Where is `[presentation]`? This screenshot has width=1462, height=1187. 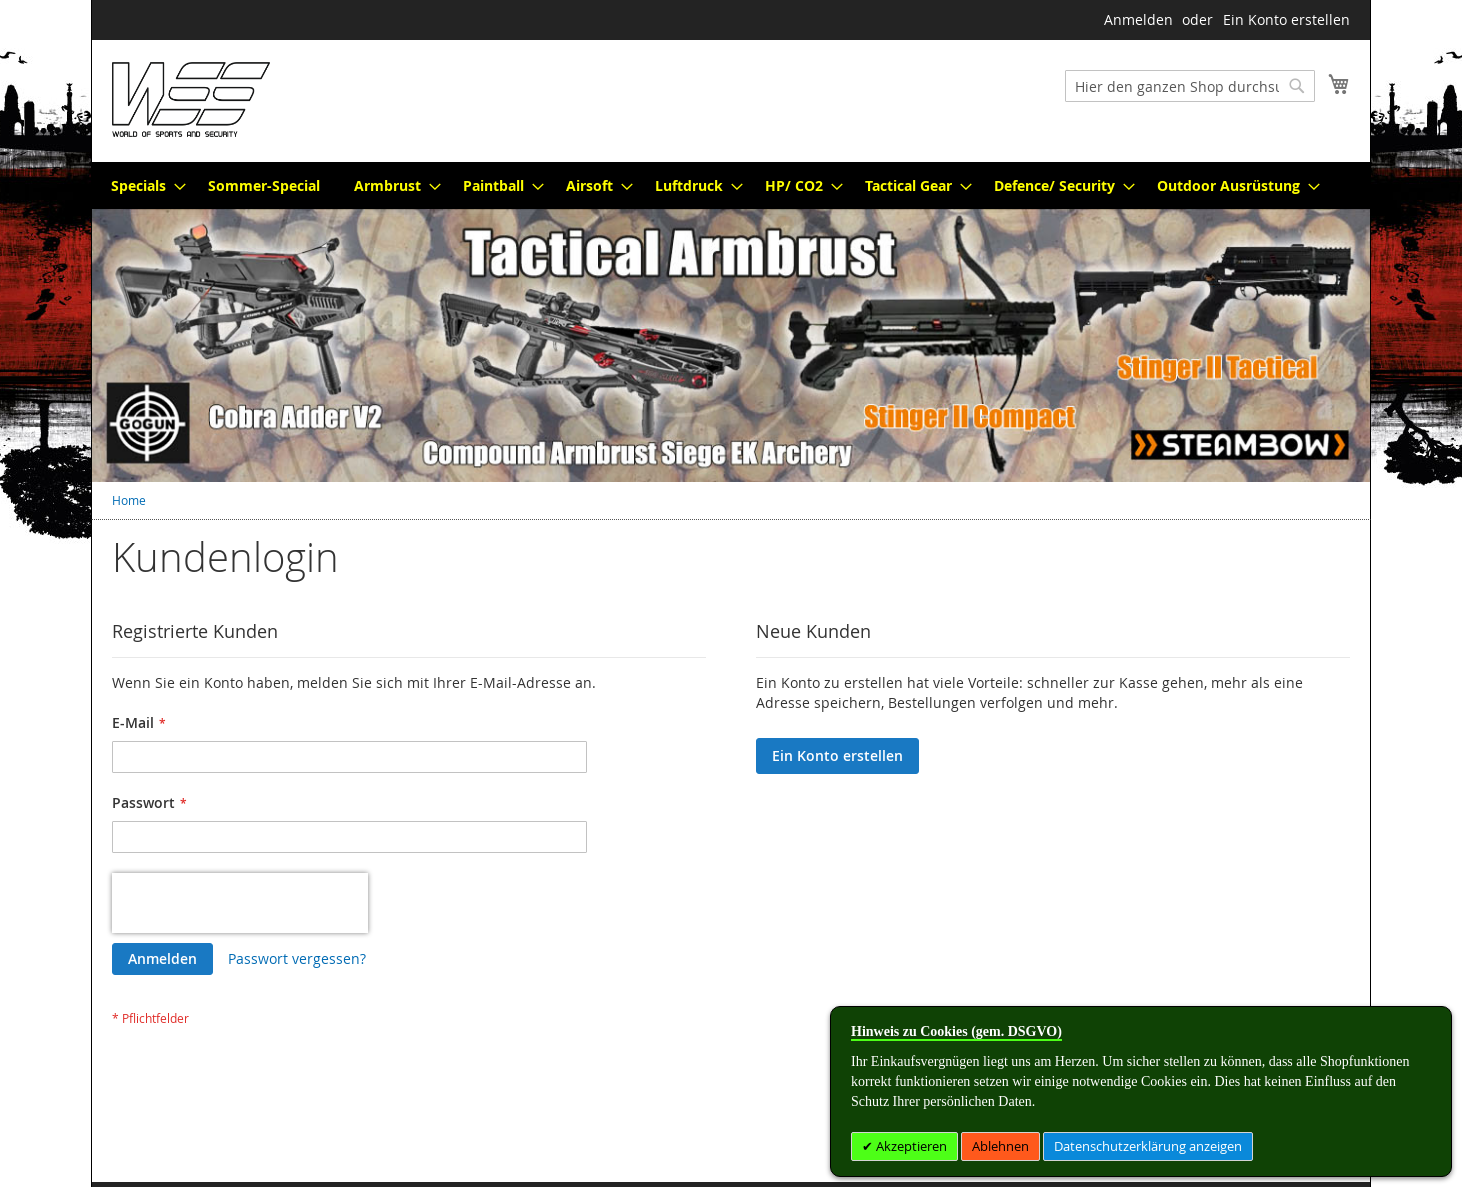 [presentation] is located at coordinates (240, 903).